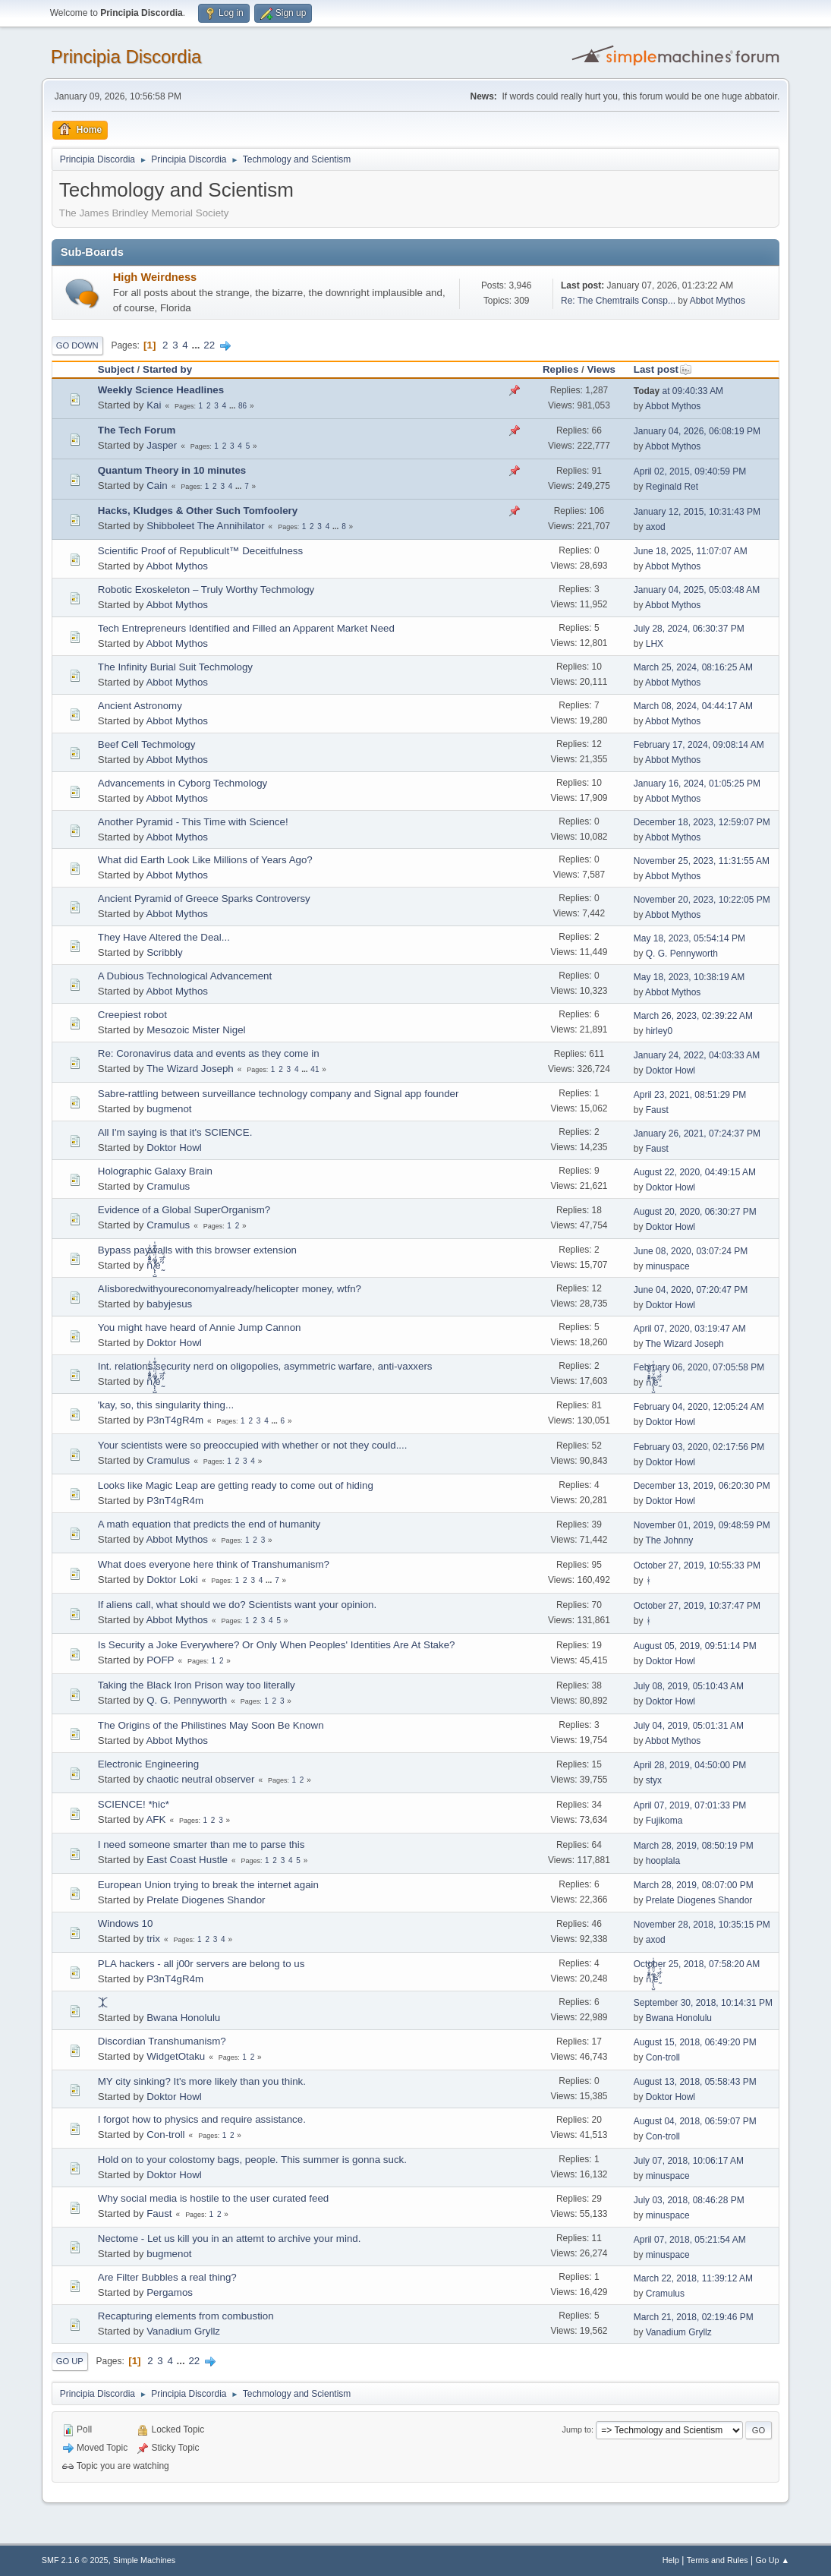 The height and width of the screenshot is (2576, 831). Describe the element at coordinates (697, 1055) in the screenshot. I see `January 24, 2022, 04:03:33 AM` at that location.